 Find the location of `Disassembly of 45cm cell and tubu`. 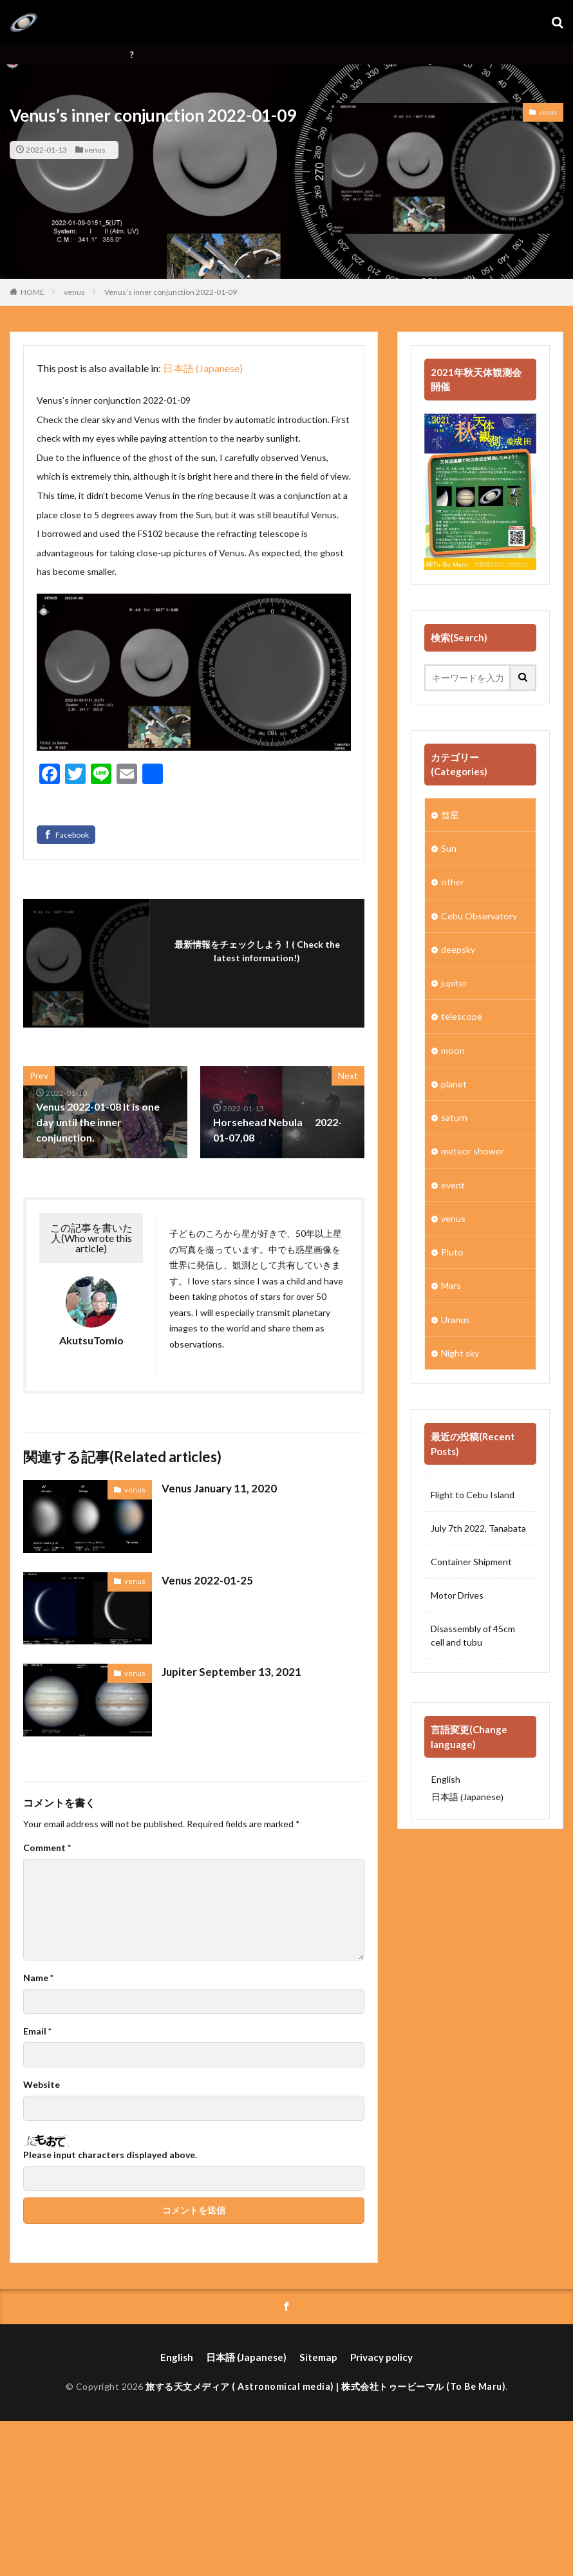

Disassembly of 45cm cell and tubu is located at coordinates (473, 1633).